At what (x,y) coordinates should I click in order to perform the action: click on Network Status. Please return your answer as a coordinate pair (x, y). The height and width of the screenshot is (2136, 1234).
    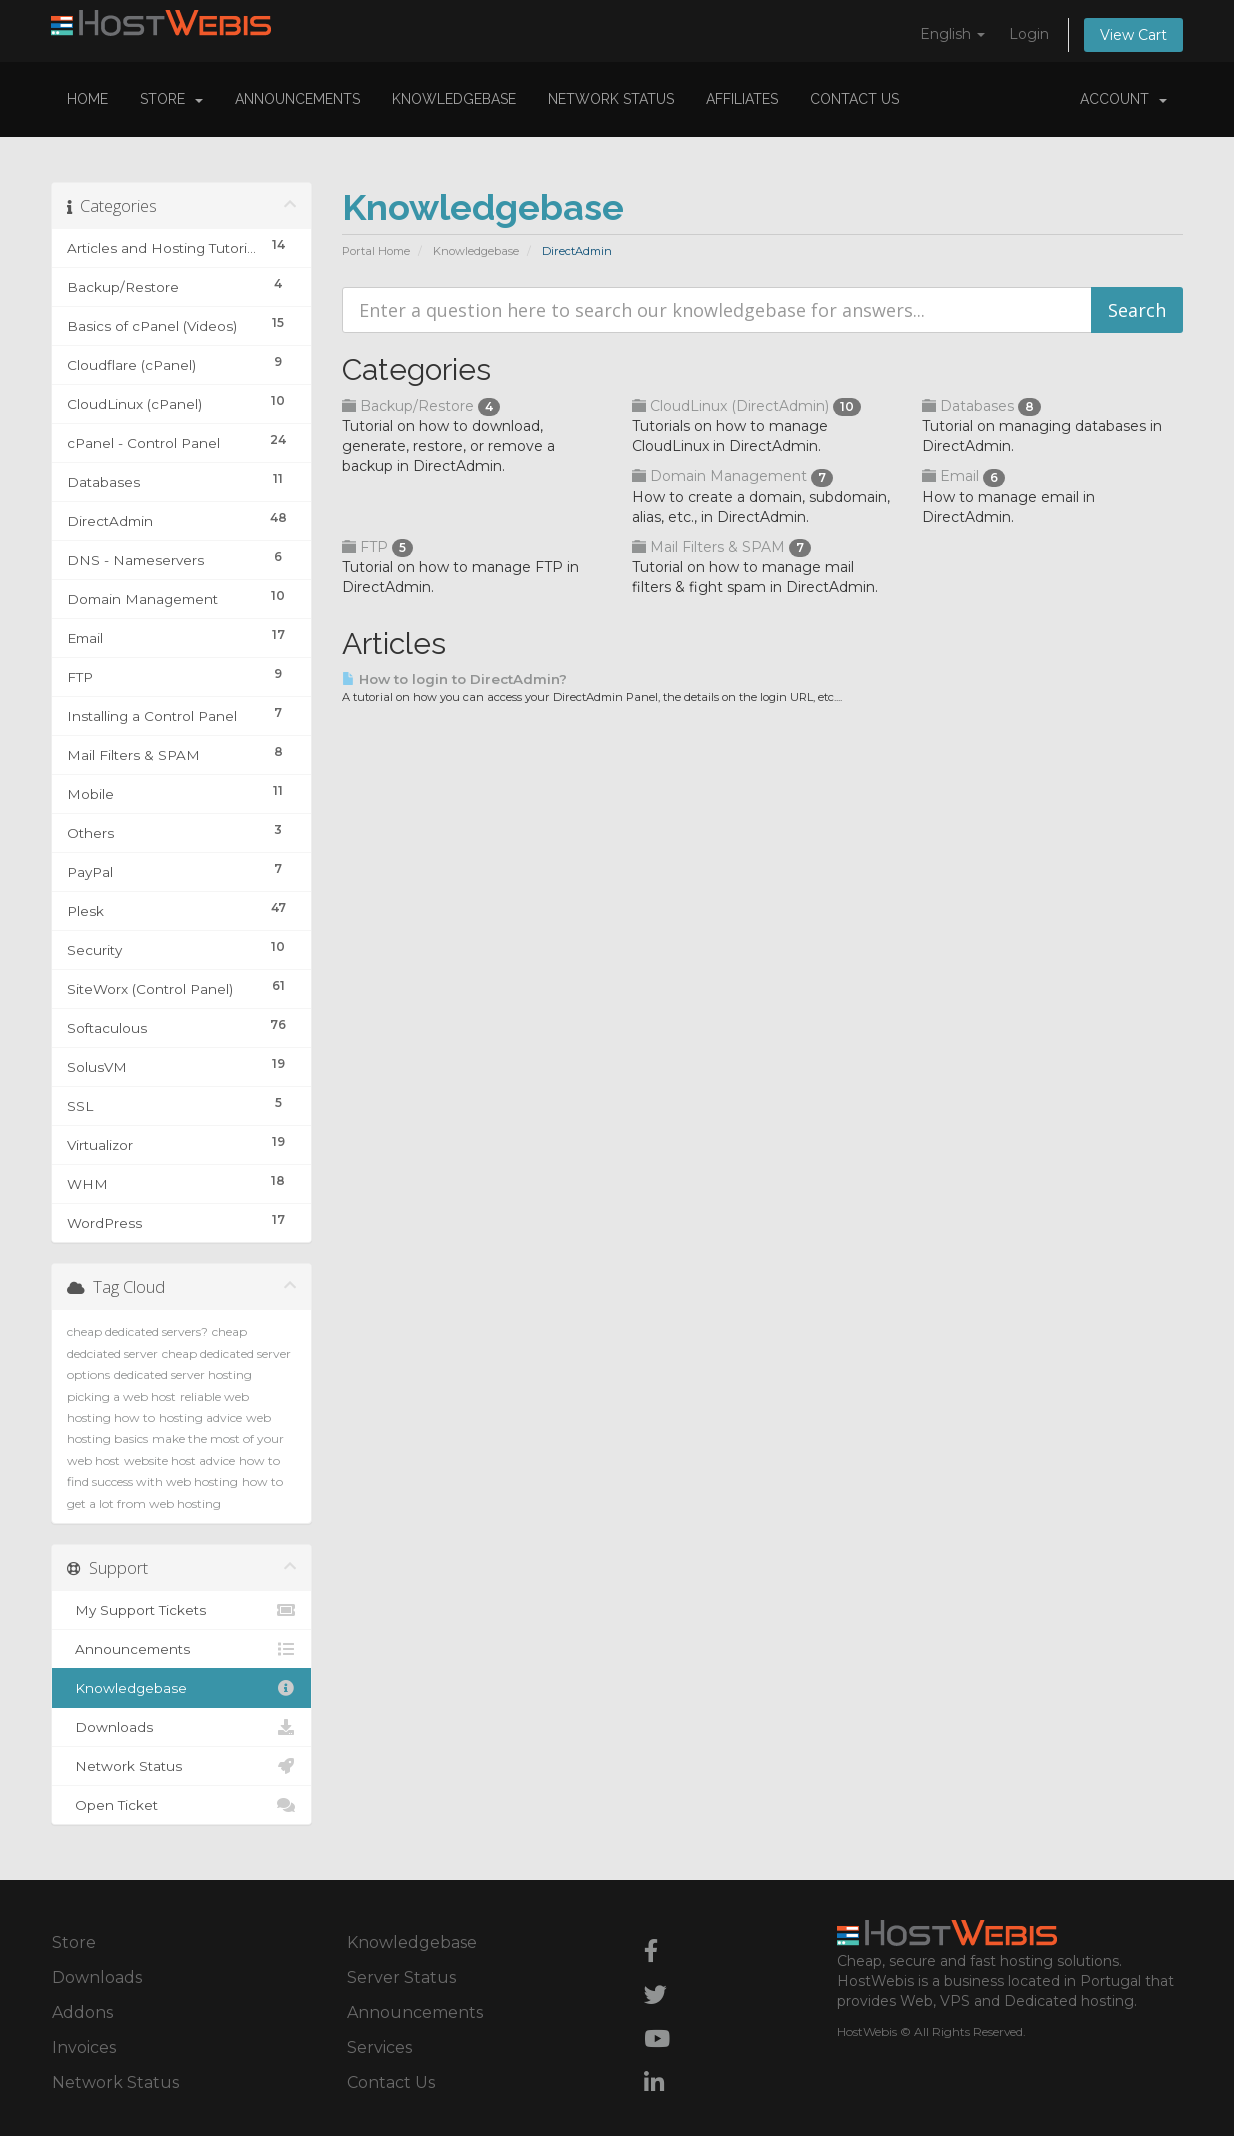
    Looking at the image, I should click on (611, 99).